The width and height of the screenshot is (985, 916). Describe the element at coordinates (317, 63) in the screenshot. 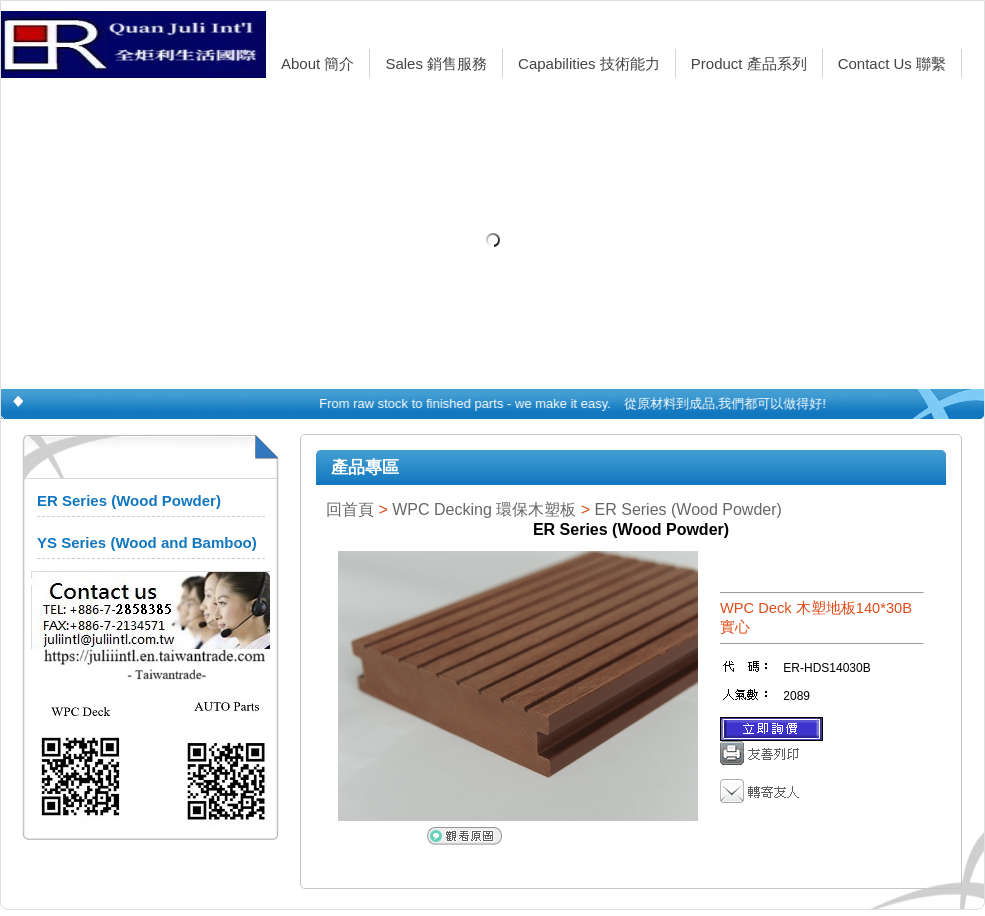

I see `About 簡介` at that location.